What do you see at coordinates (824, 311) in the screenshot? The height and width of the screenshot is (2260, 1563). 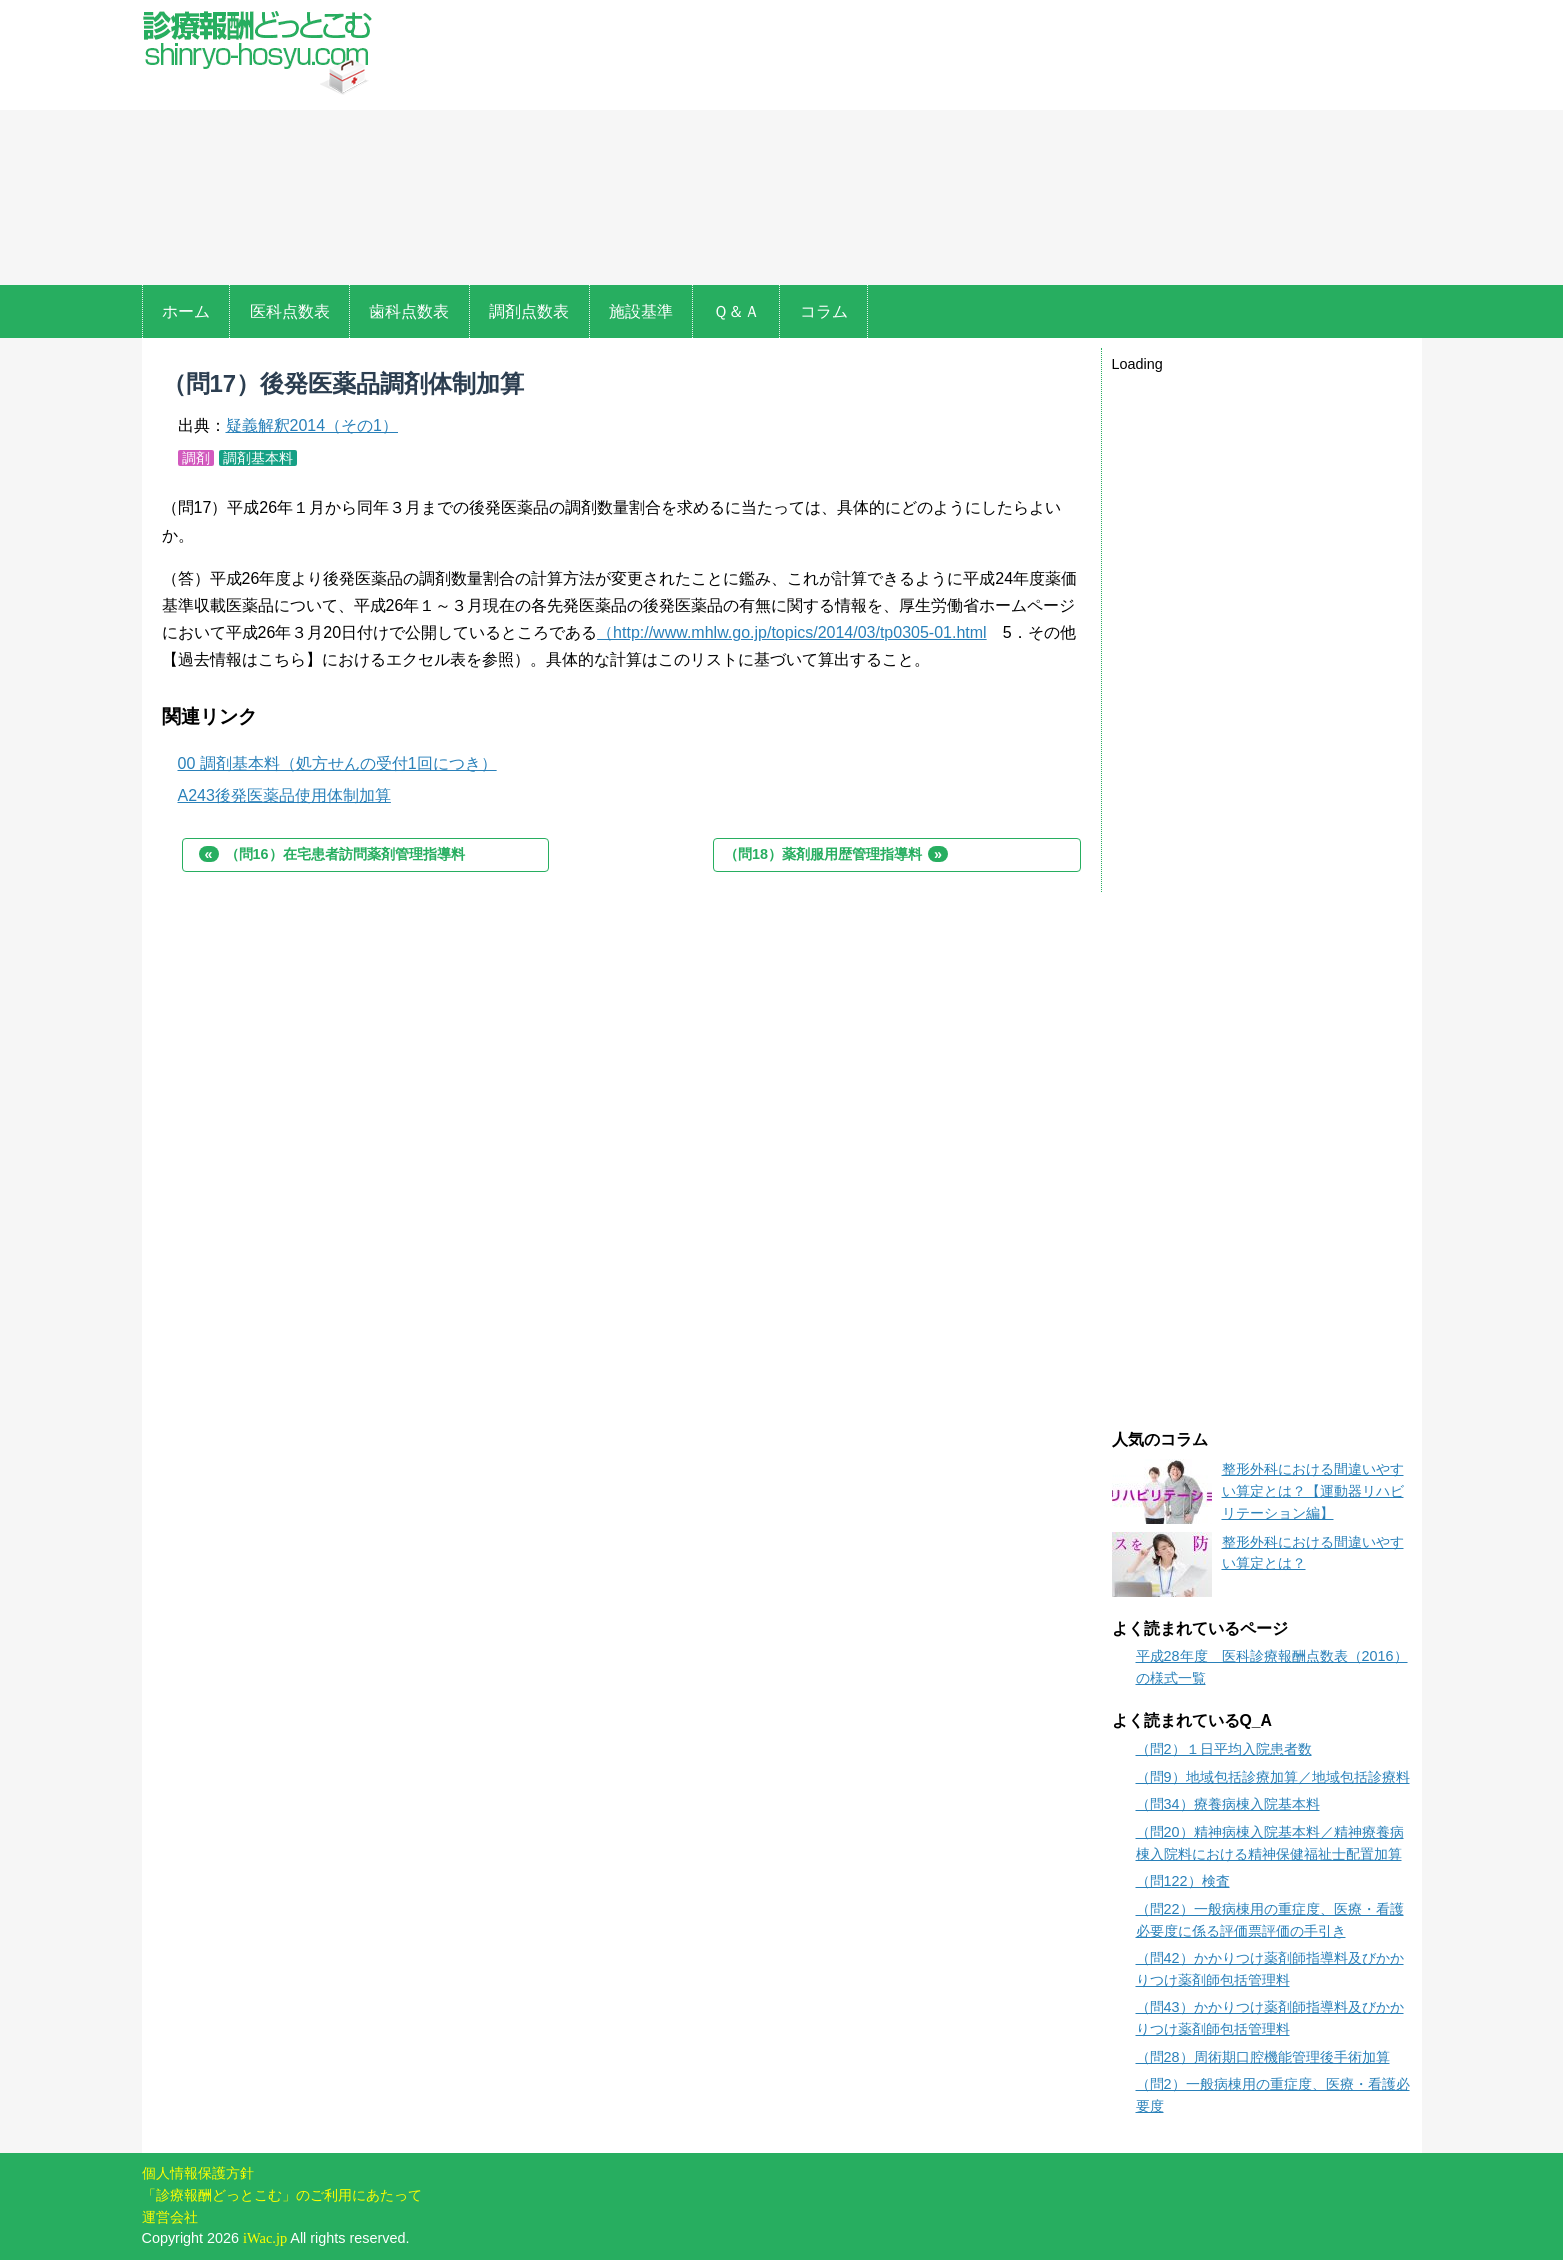 I see `コラム` at bounding box center [824, 311].